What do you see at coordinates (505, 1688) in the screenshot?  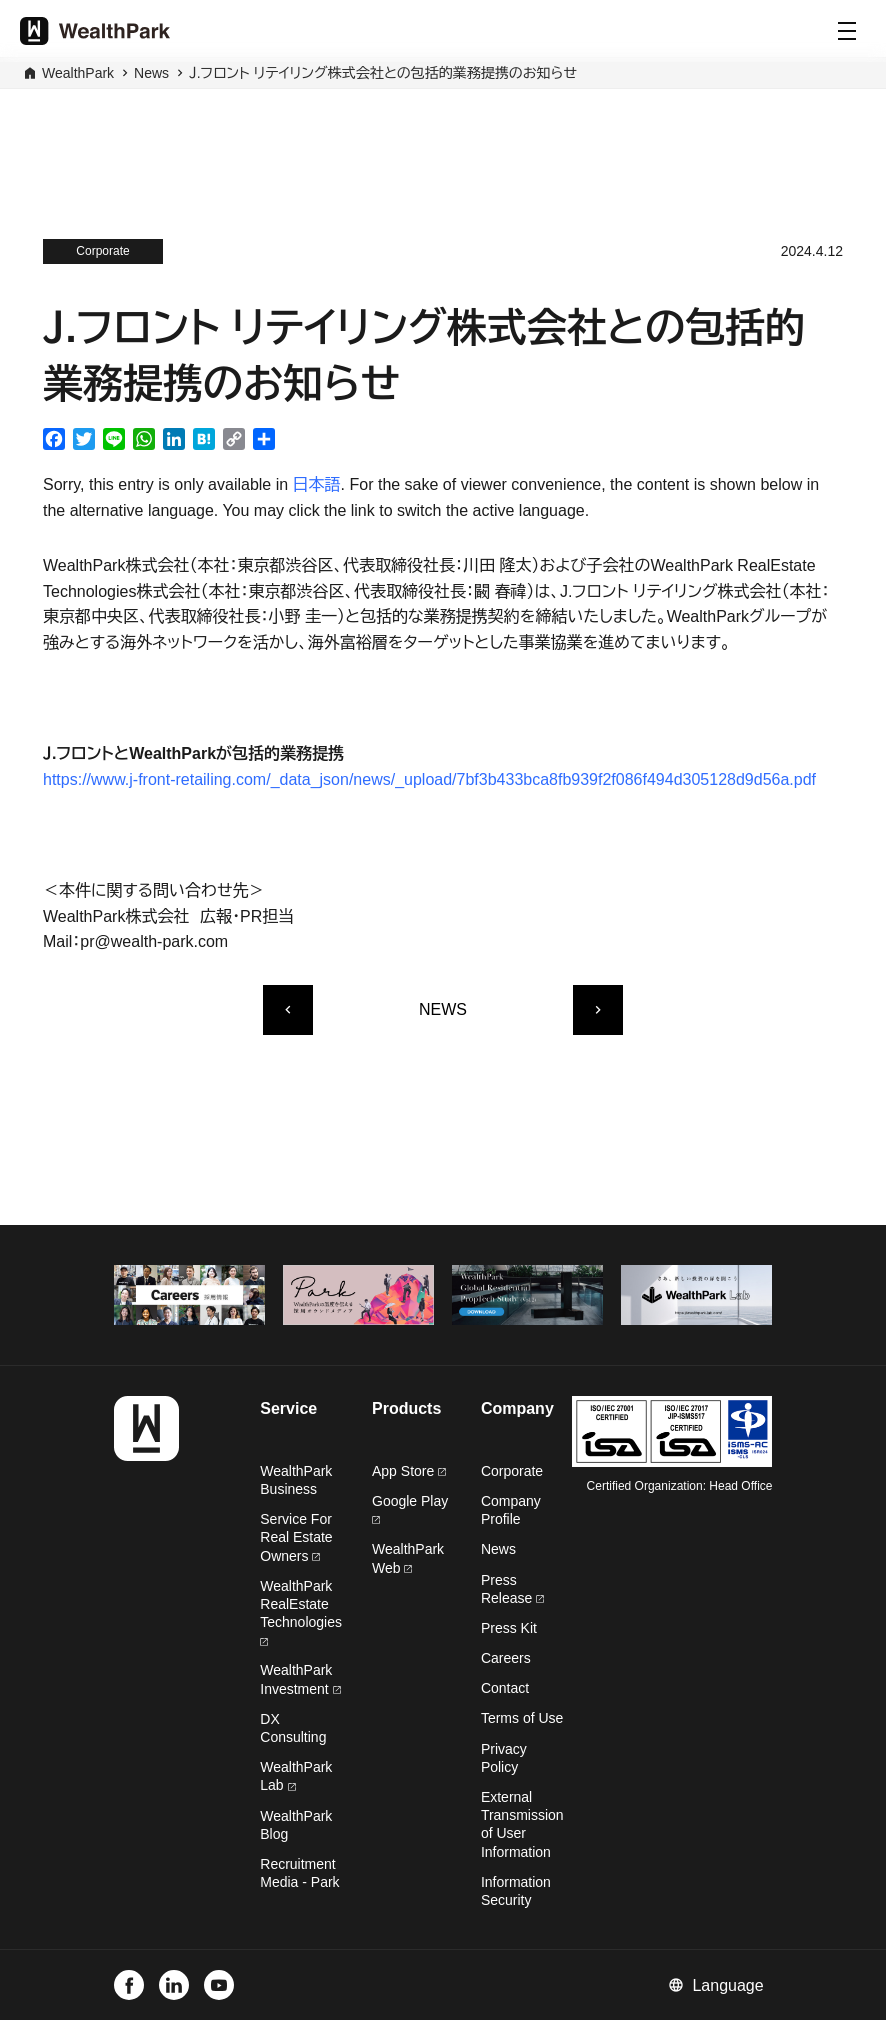 I see `Contact` at bounding box center [505, 1688].